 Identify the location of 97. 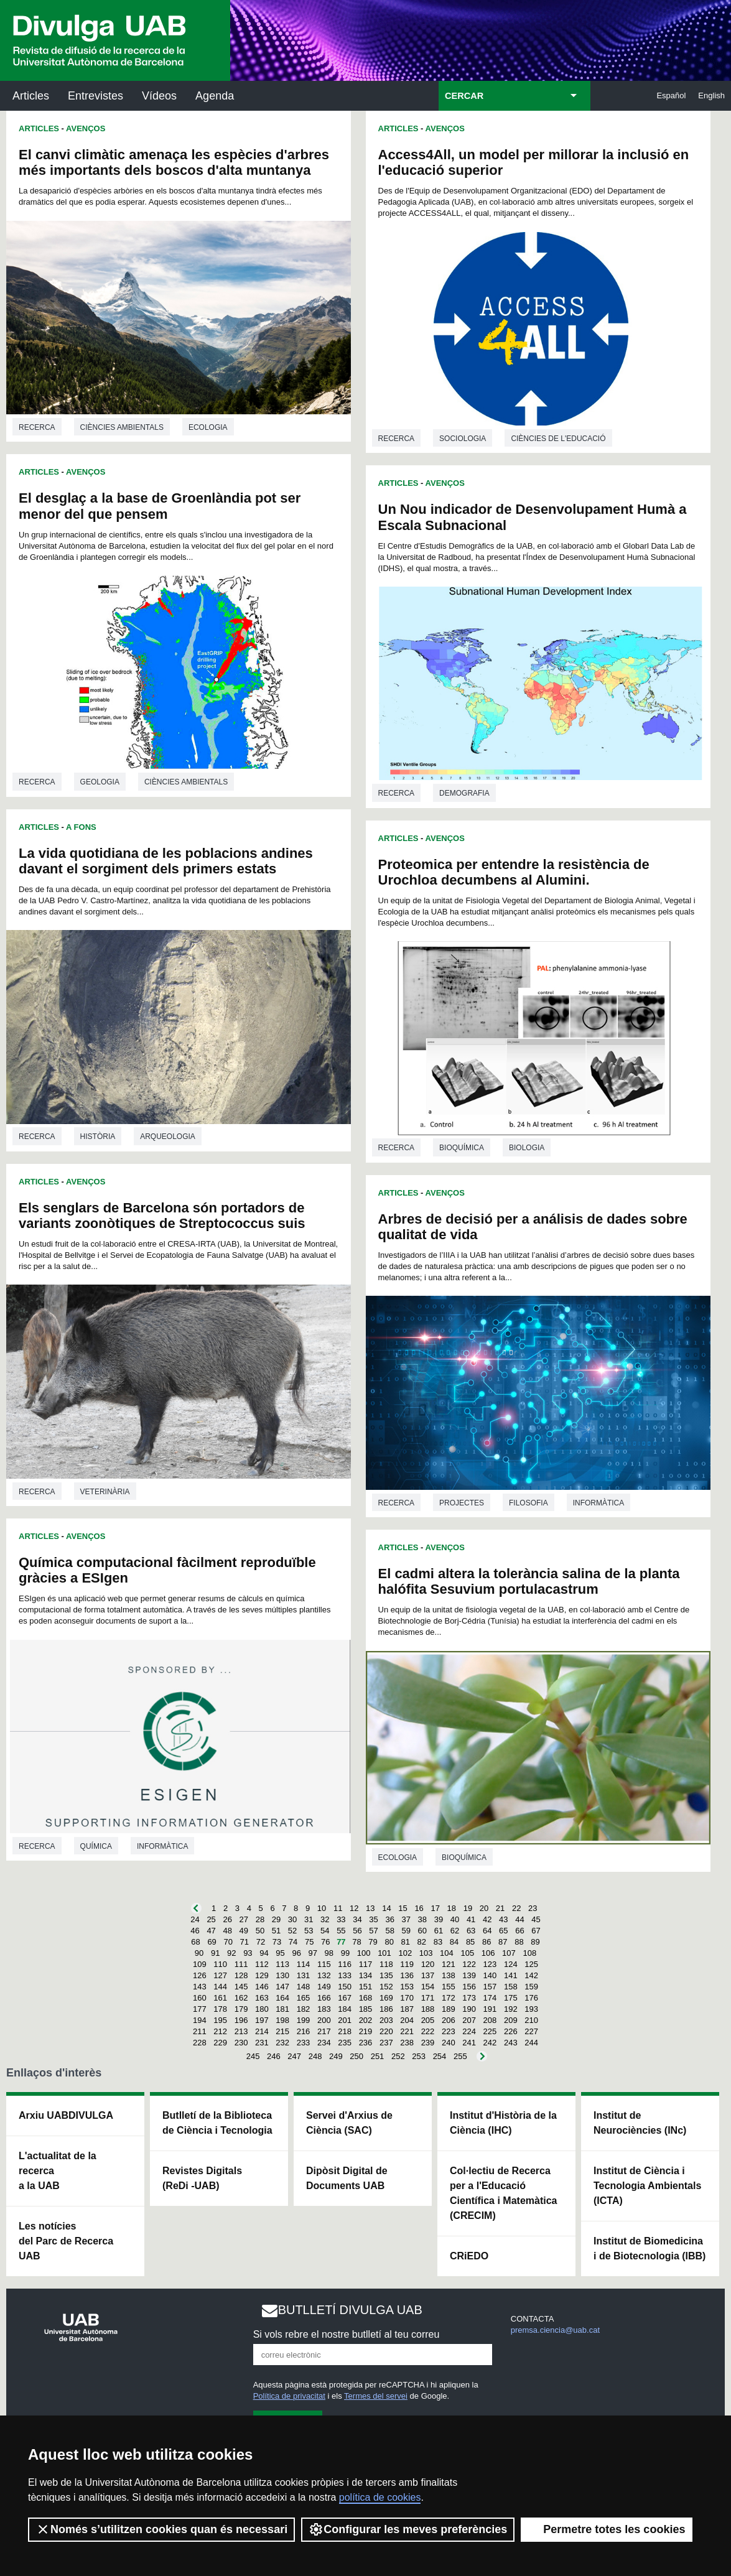
(313, 1953).